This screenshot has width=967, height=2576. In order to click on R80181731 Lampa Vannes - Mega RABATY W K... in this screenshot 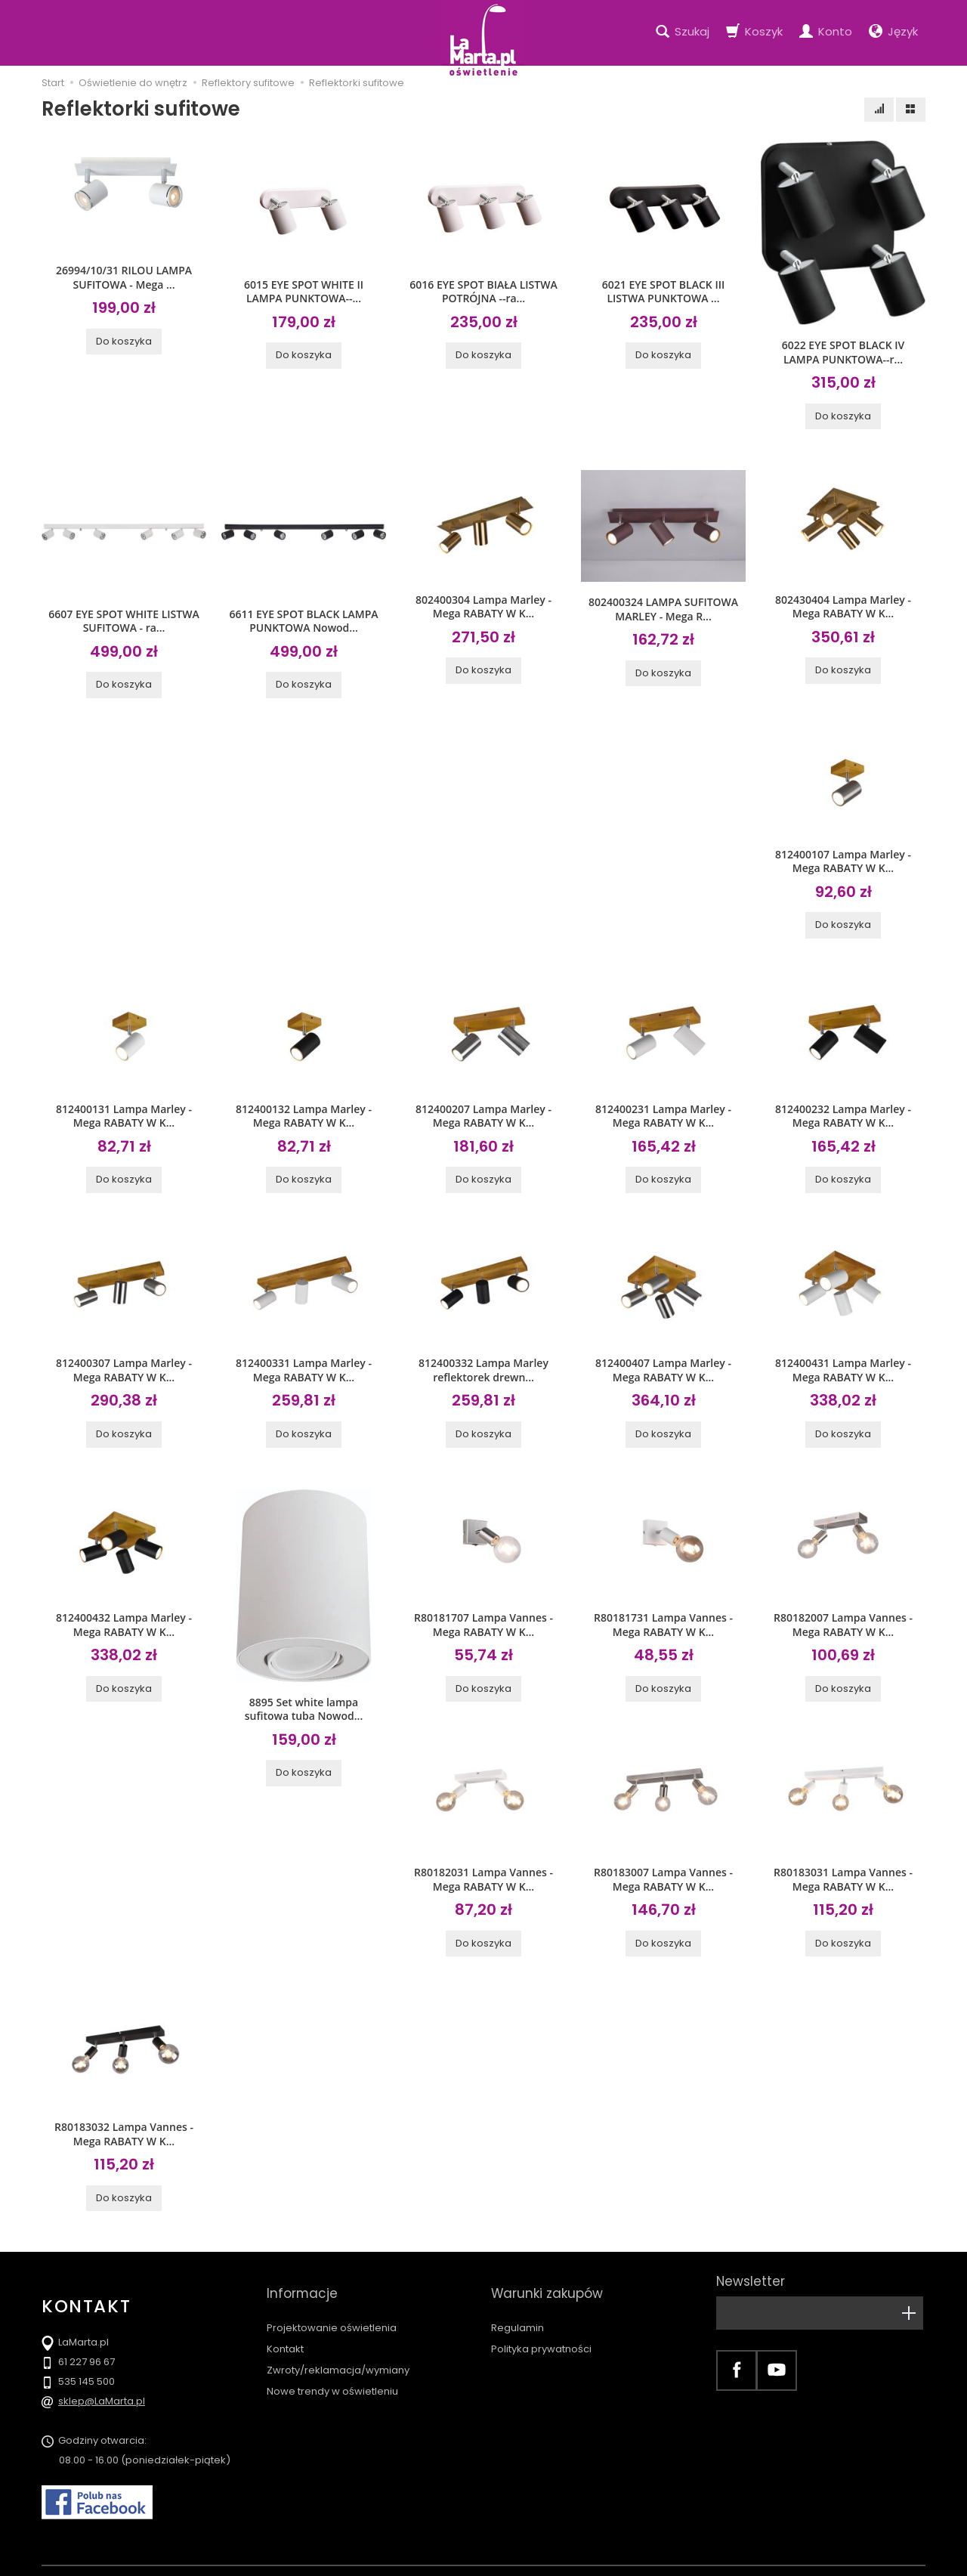, I will do `click(663, 1610)`.